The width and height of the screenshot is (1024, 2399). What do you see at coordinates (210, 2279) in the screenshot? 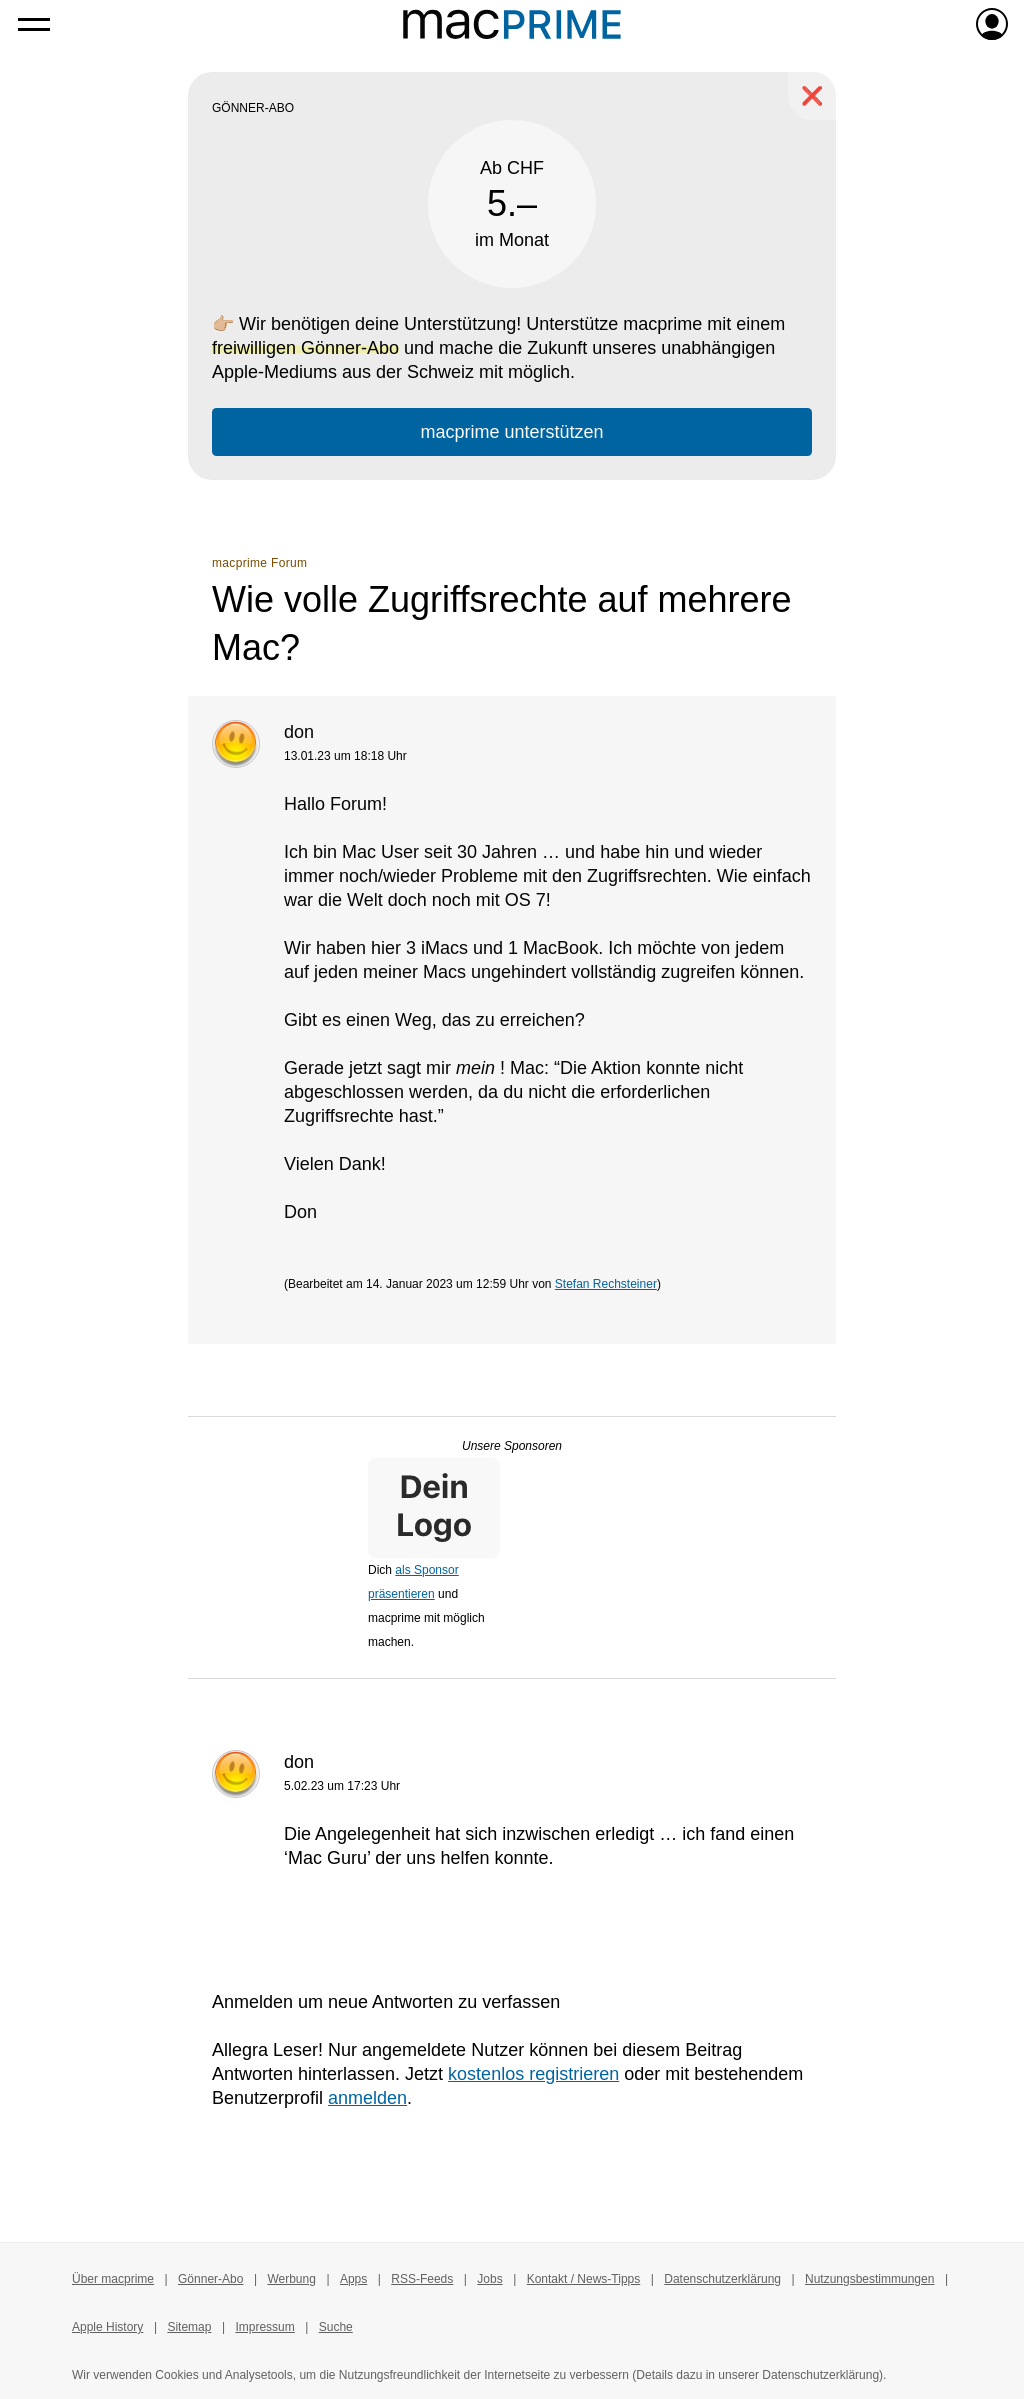
I see `Gönner-Abo` at bounding box center [210, 2279].